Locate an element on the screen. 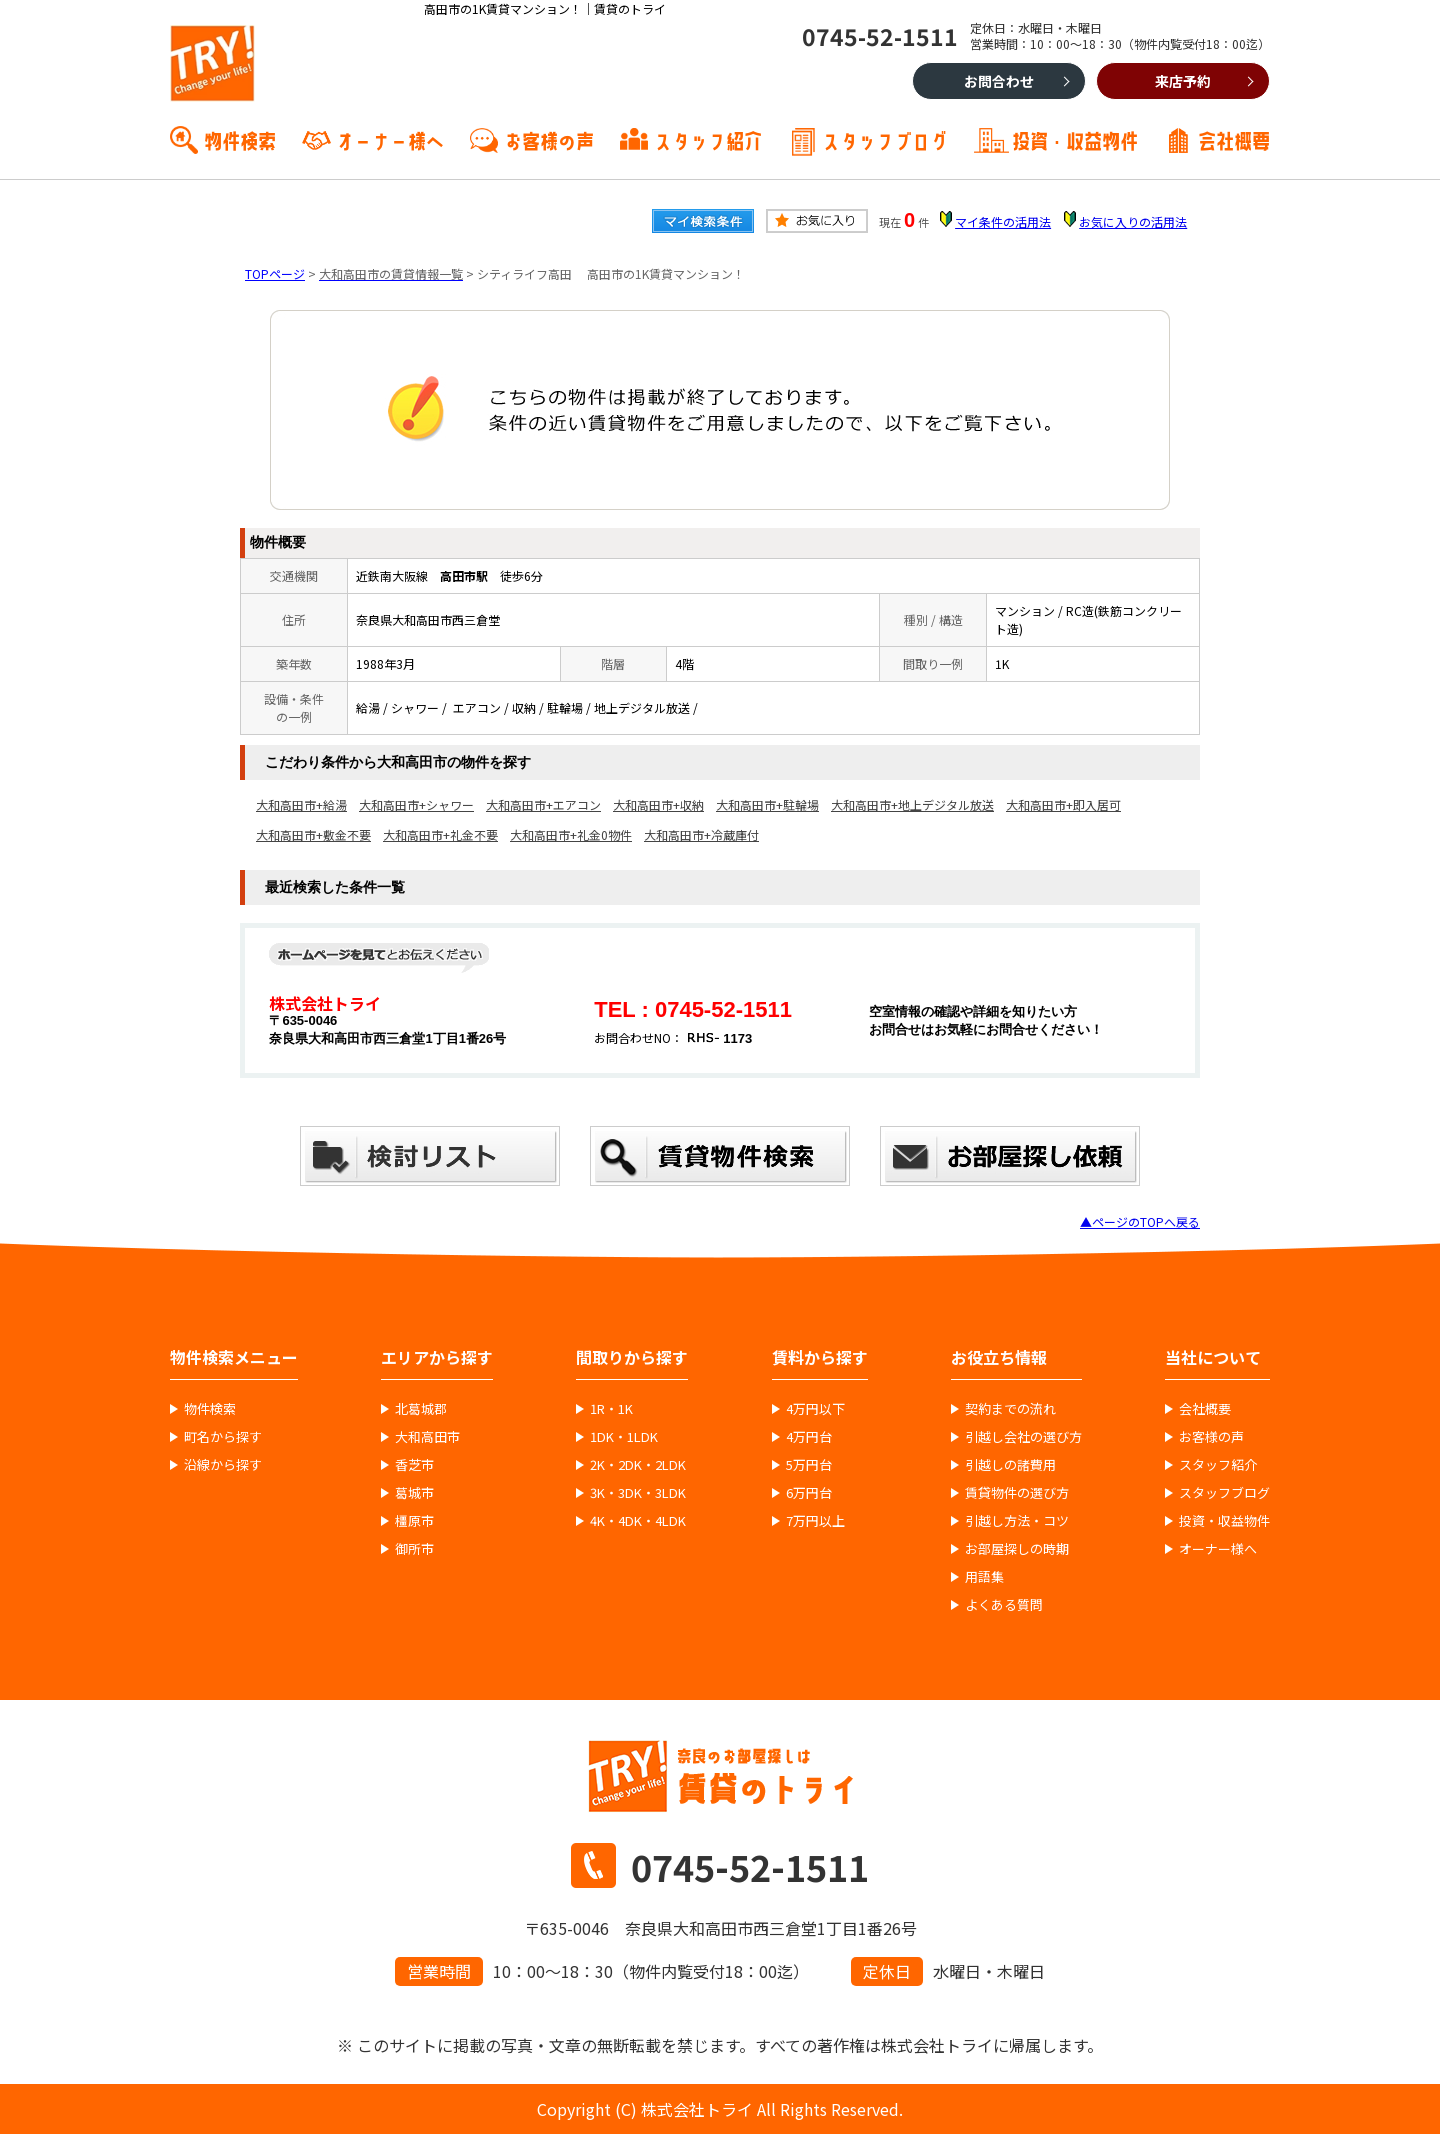 The width and height of the screenshot is (1440, 2146). 引越しの諸費用 is located at coordinates (1010, 1465).